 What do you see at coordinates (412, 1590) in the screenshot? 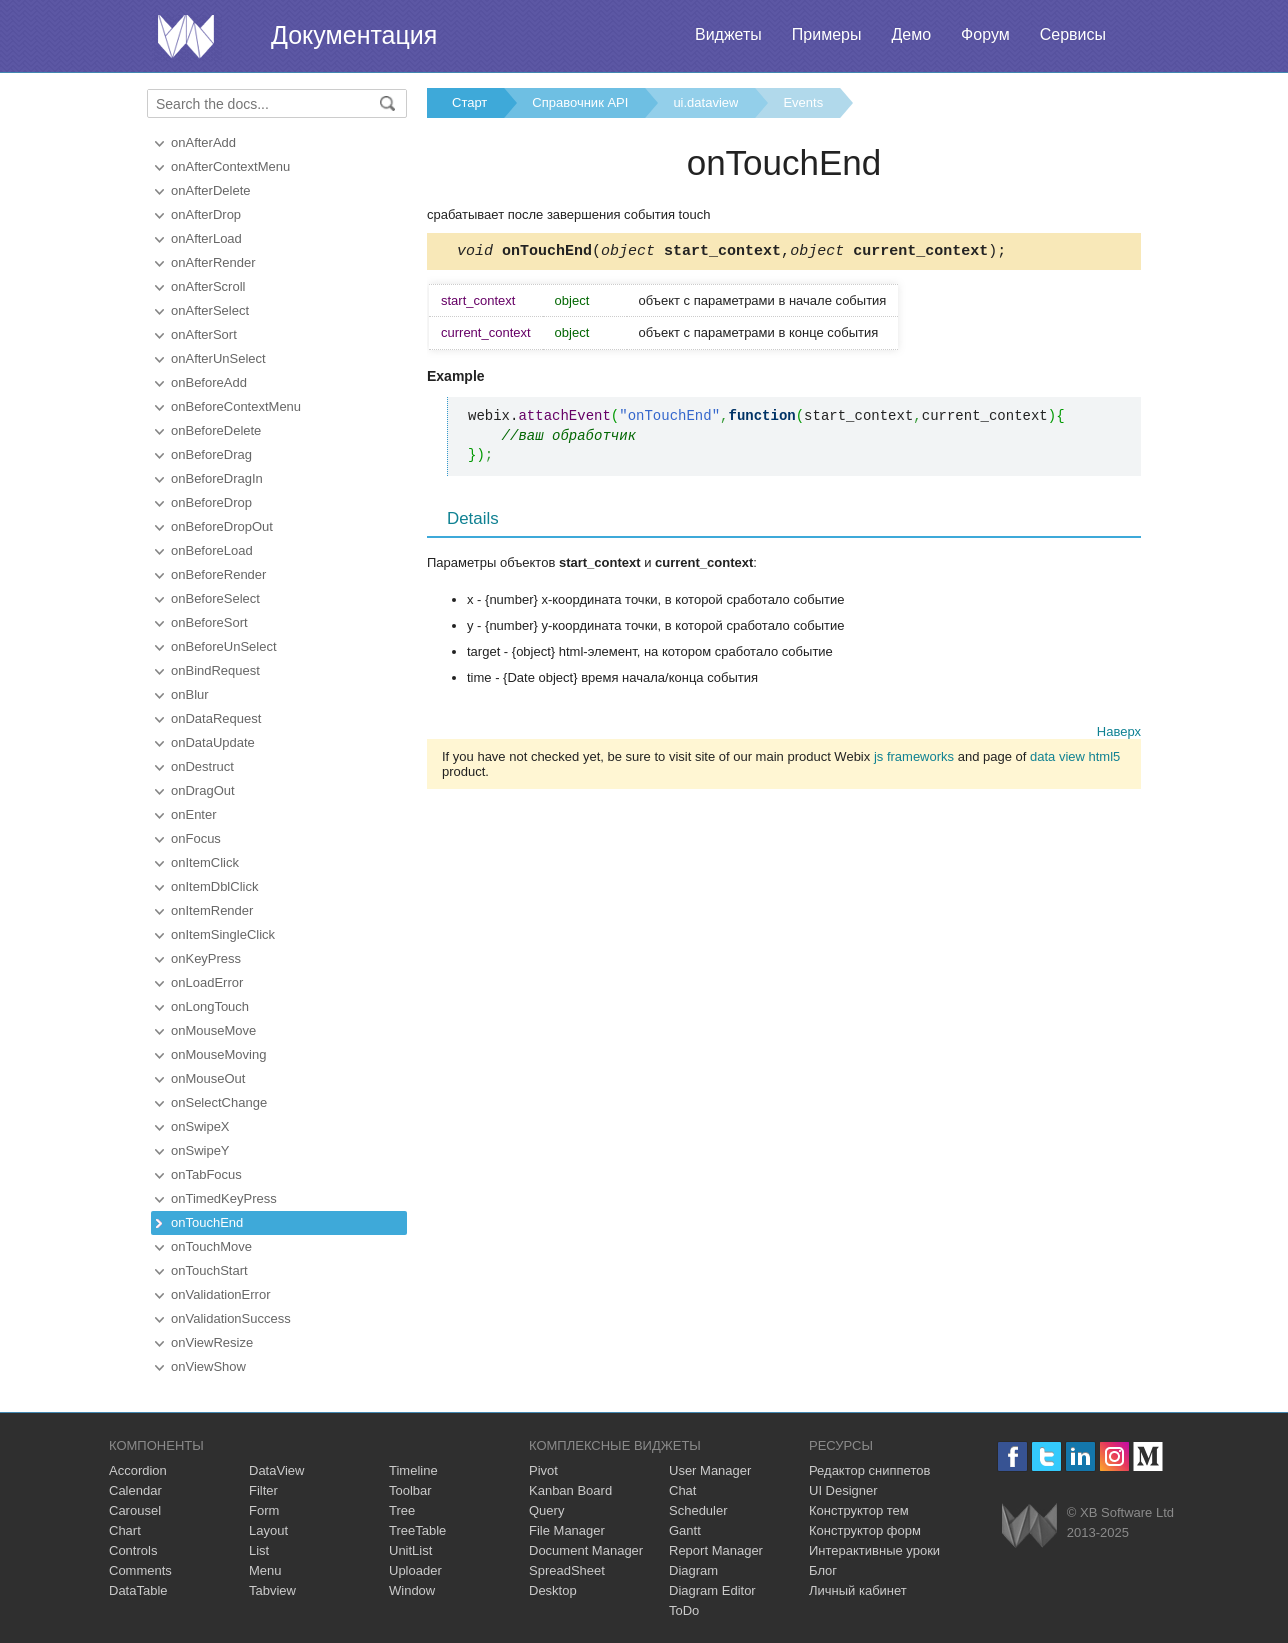
I see `Window` at bounding box center [412, 1590].